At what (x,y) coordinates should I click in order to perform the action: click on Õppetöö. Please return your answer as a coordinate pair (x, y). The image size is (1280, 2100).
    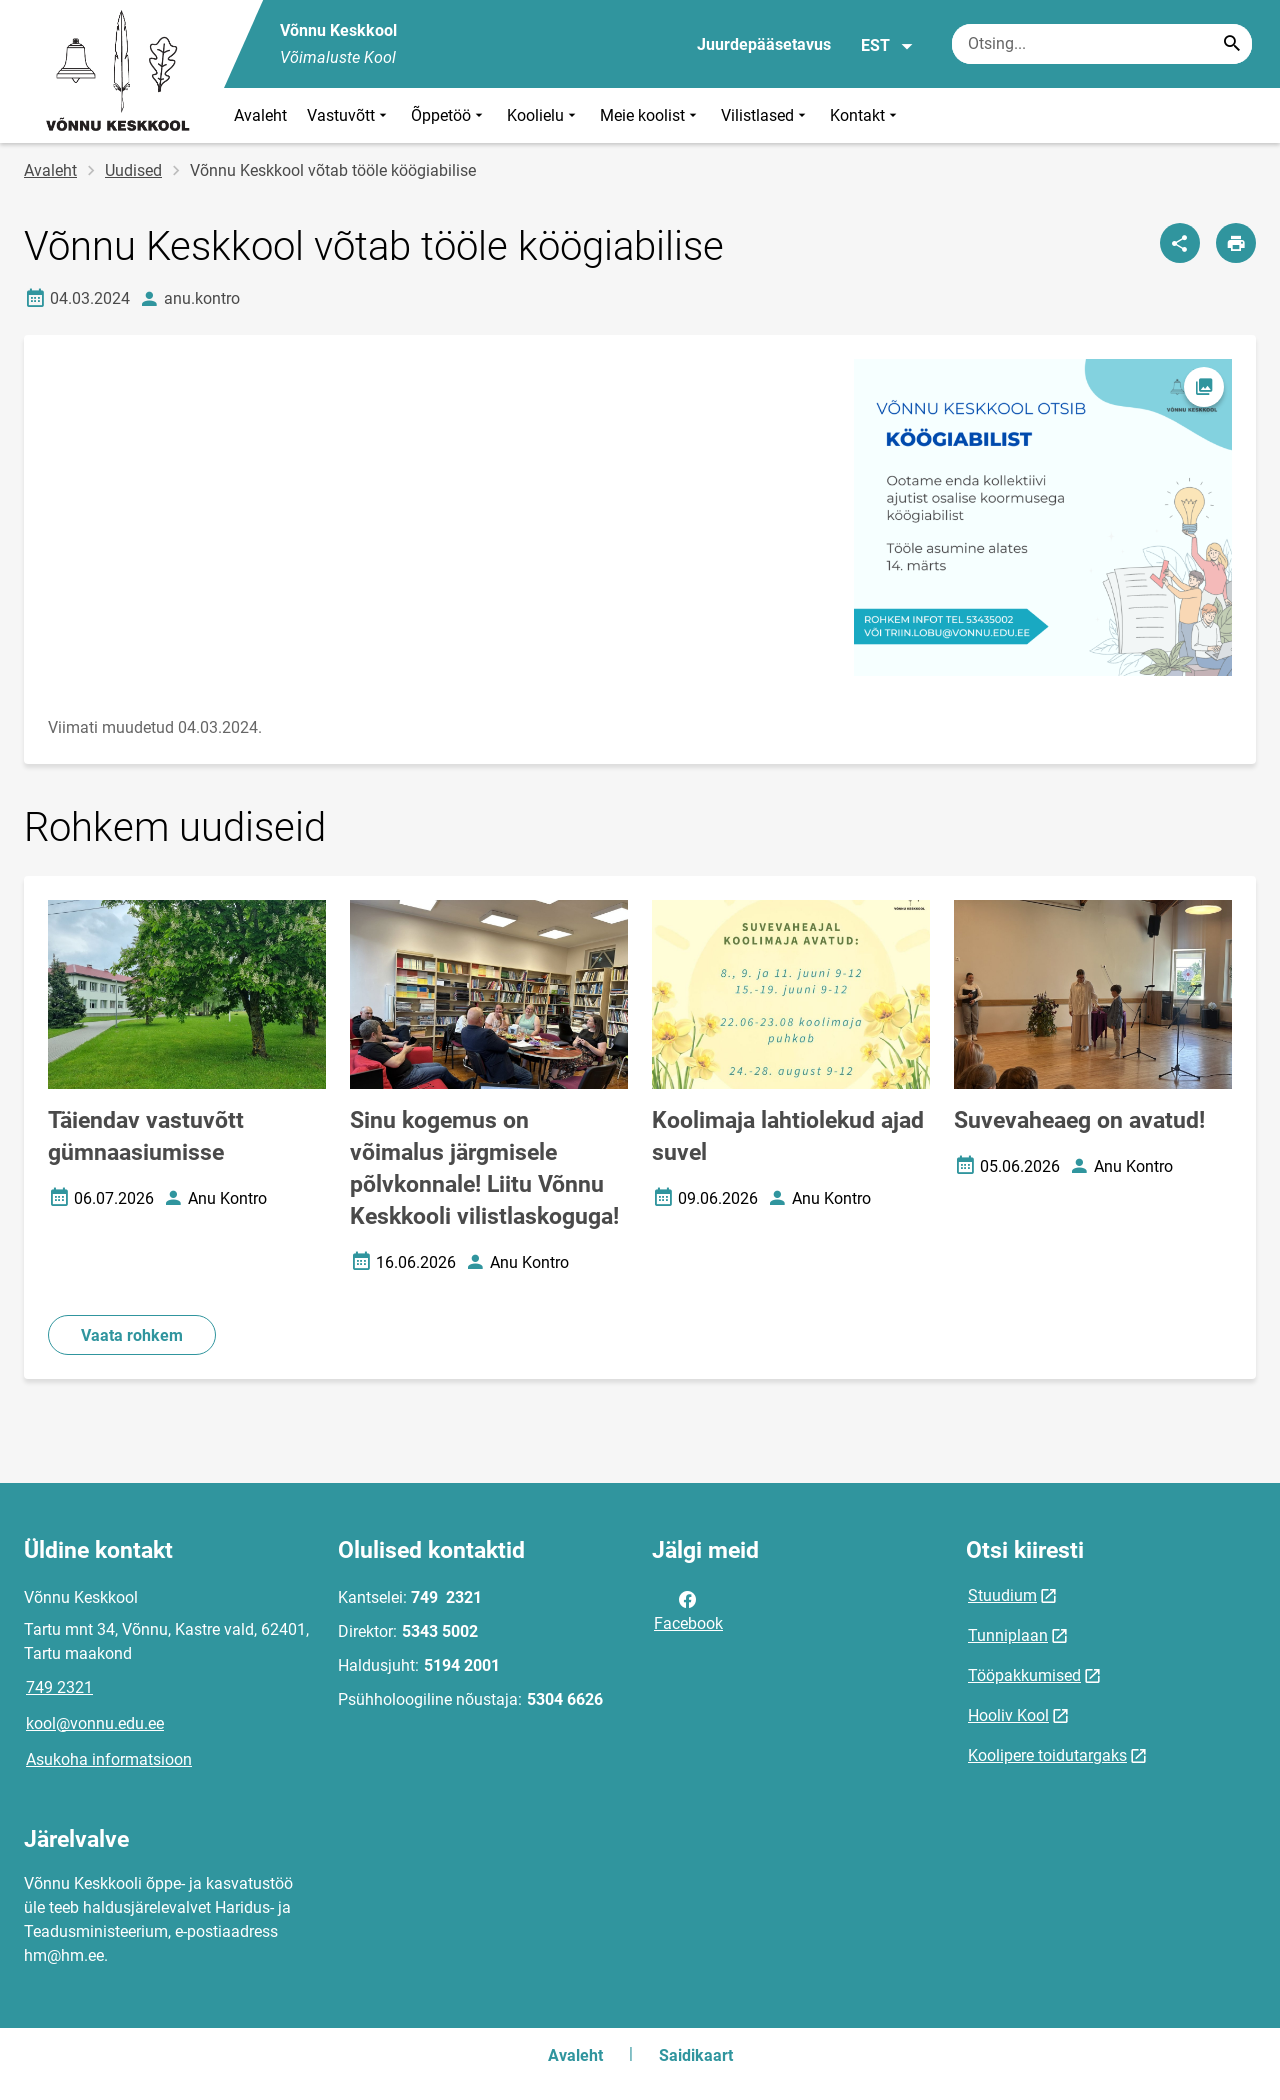
    Looking at the image, I should click on (449, 115).